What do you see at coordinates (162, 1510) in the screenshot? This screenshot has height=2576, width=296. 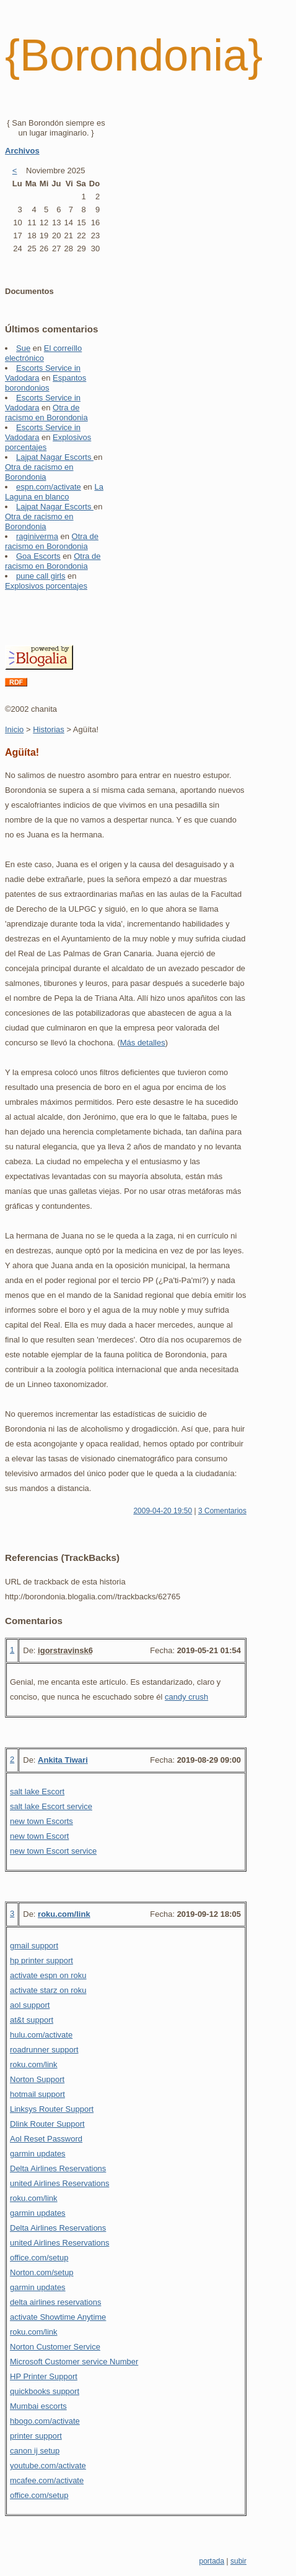 I see `2009-04-20 19:50` at bounding box center [162, 1510].